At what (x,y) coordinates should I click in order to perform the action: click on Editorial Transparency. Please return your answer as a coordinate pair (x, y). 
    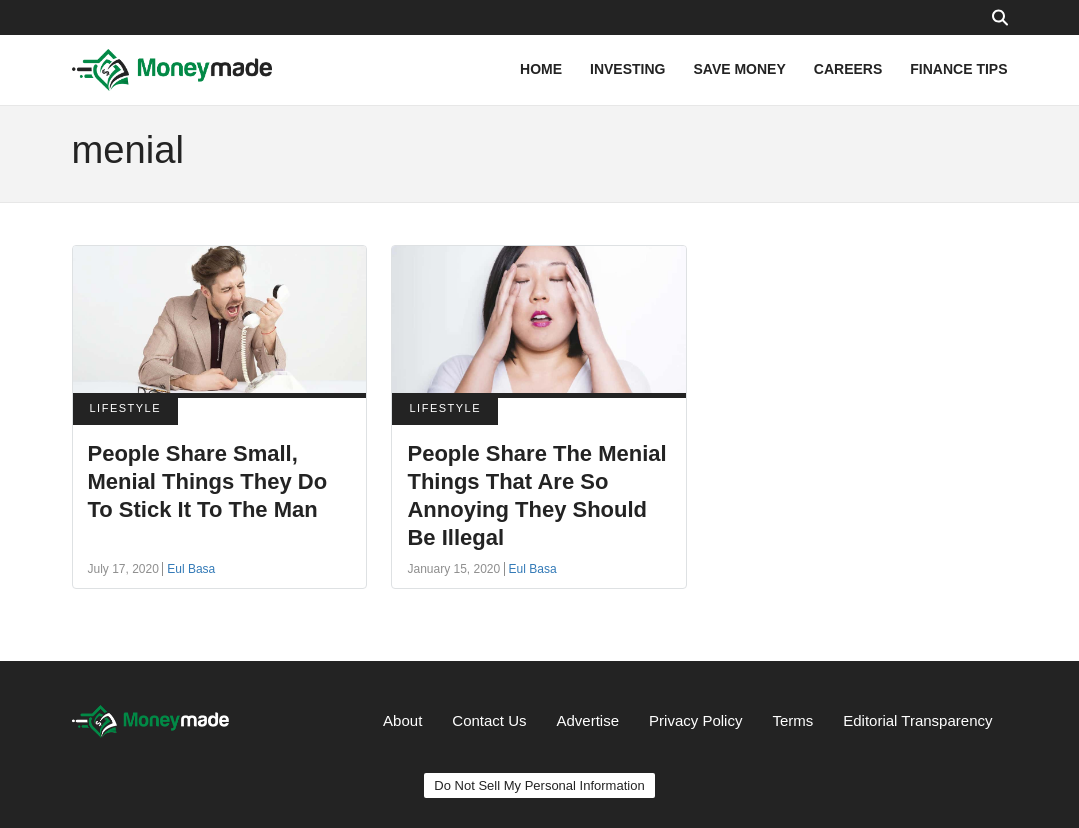
    Looking at the image, I should click on (917, 720).